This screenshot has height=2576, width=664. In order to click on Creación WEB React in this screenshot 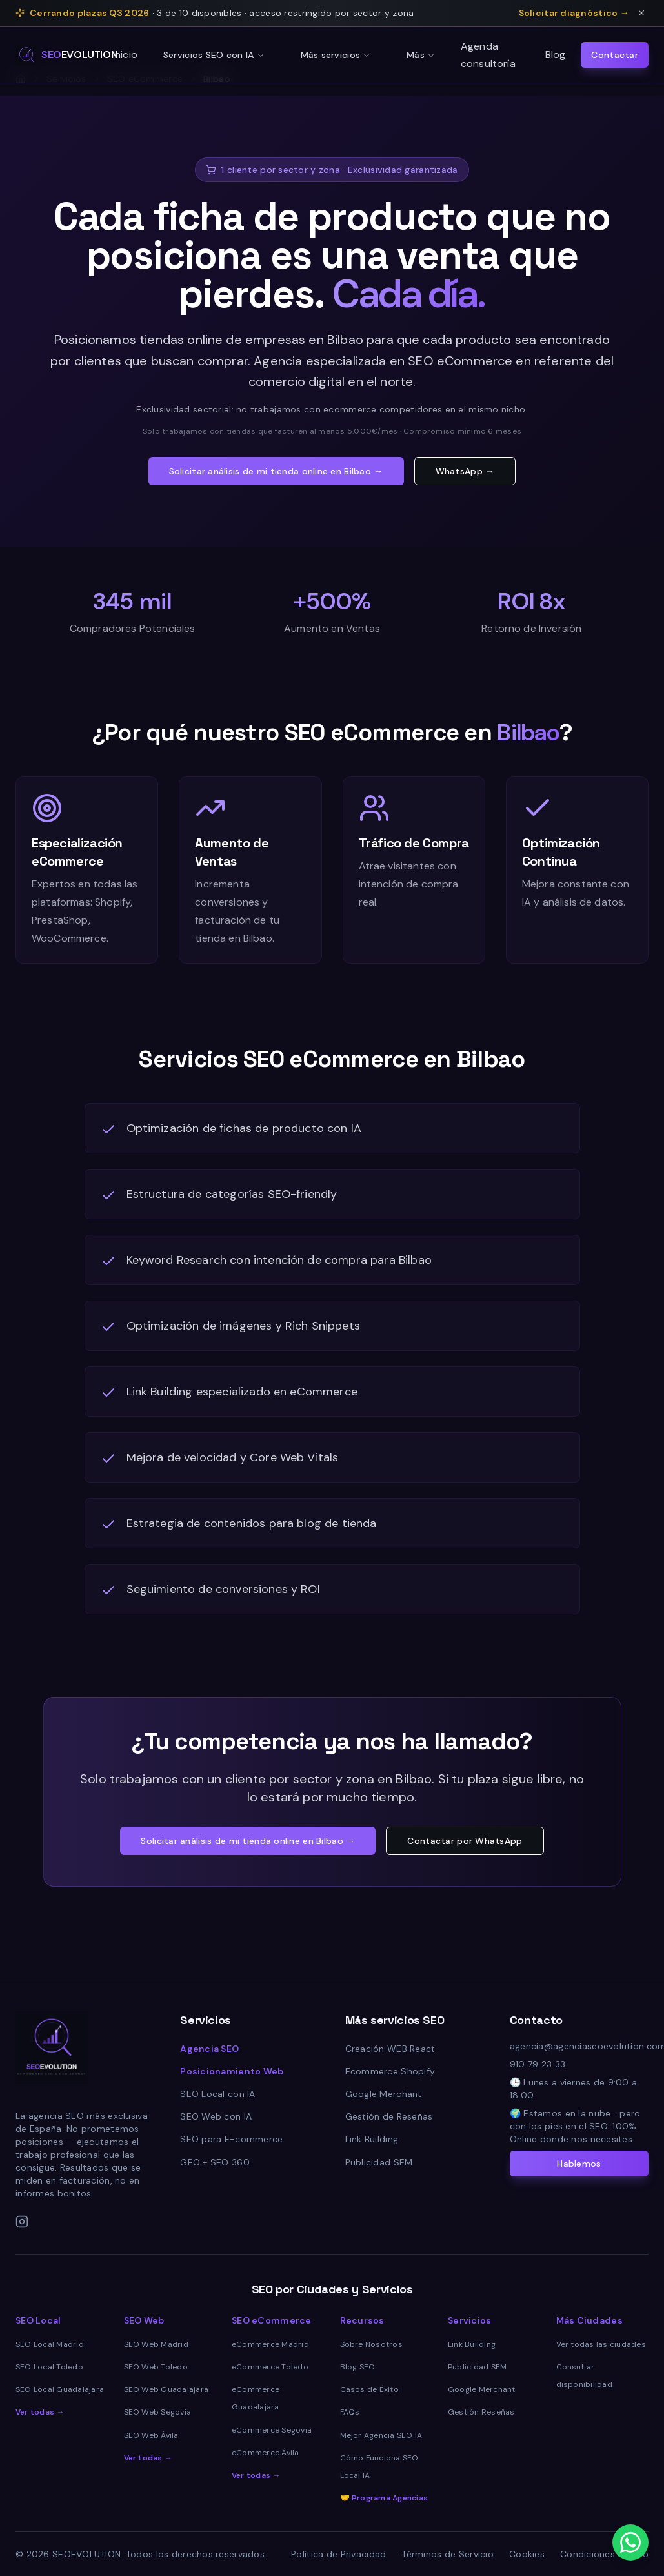, I will do `click(390, 2048)`.